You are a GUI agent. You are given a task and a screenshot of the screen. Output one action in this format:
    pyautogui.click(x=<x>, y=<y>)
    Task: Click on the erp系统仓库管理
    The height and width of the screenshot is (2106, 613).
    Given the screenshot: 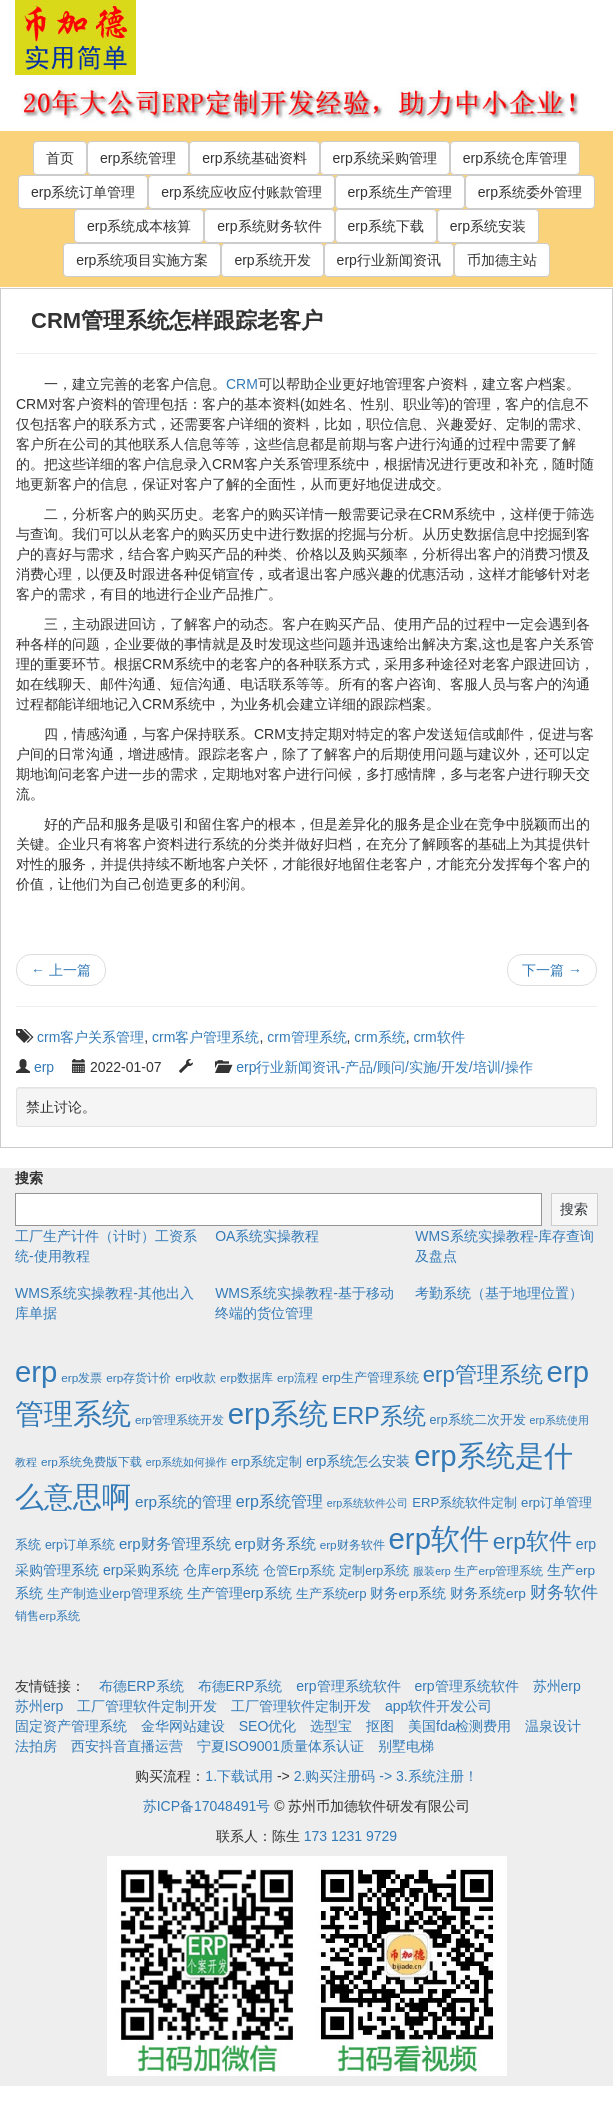 What is the action you would take?
    pyautogui.click(x=515, y=158)
    